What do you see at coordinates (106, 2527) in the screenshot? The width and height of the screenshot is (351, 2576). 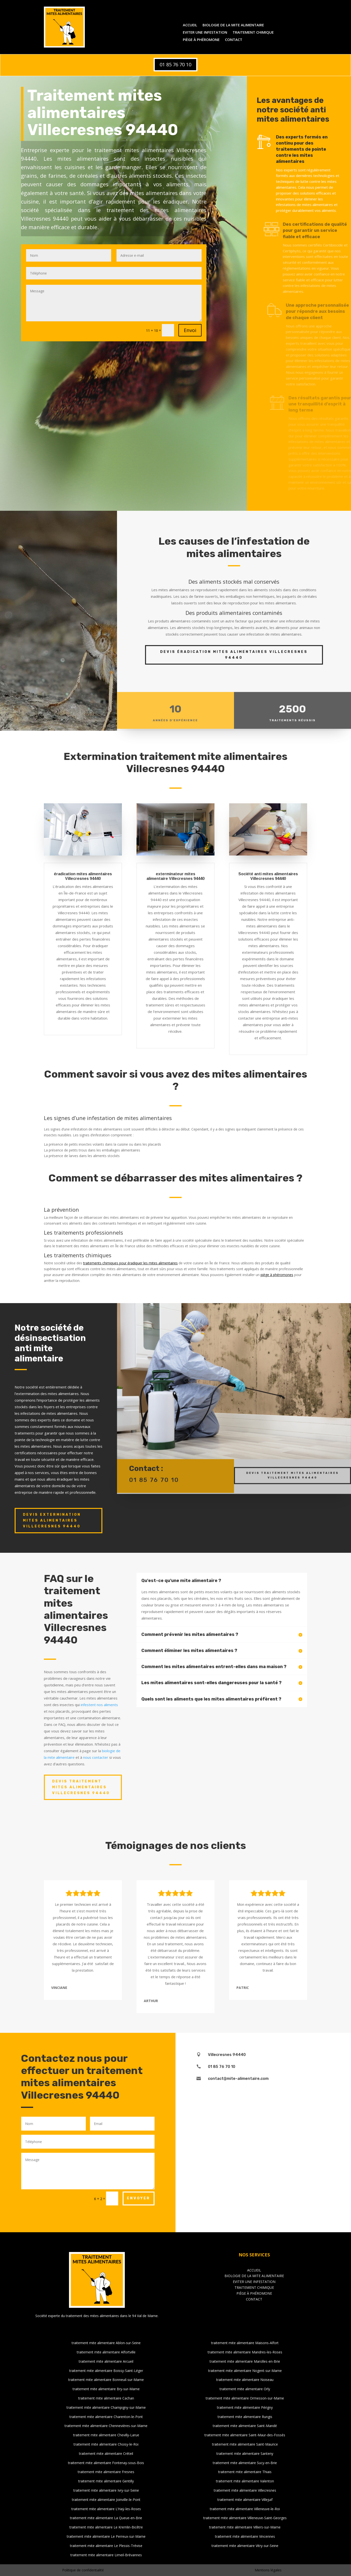 I see `traitement mite alimentaire Le Kremlin-Bicêtre` at bounding box center [106, 2527].